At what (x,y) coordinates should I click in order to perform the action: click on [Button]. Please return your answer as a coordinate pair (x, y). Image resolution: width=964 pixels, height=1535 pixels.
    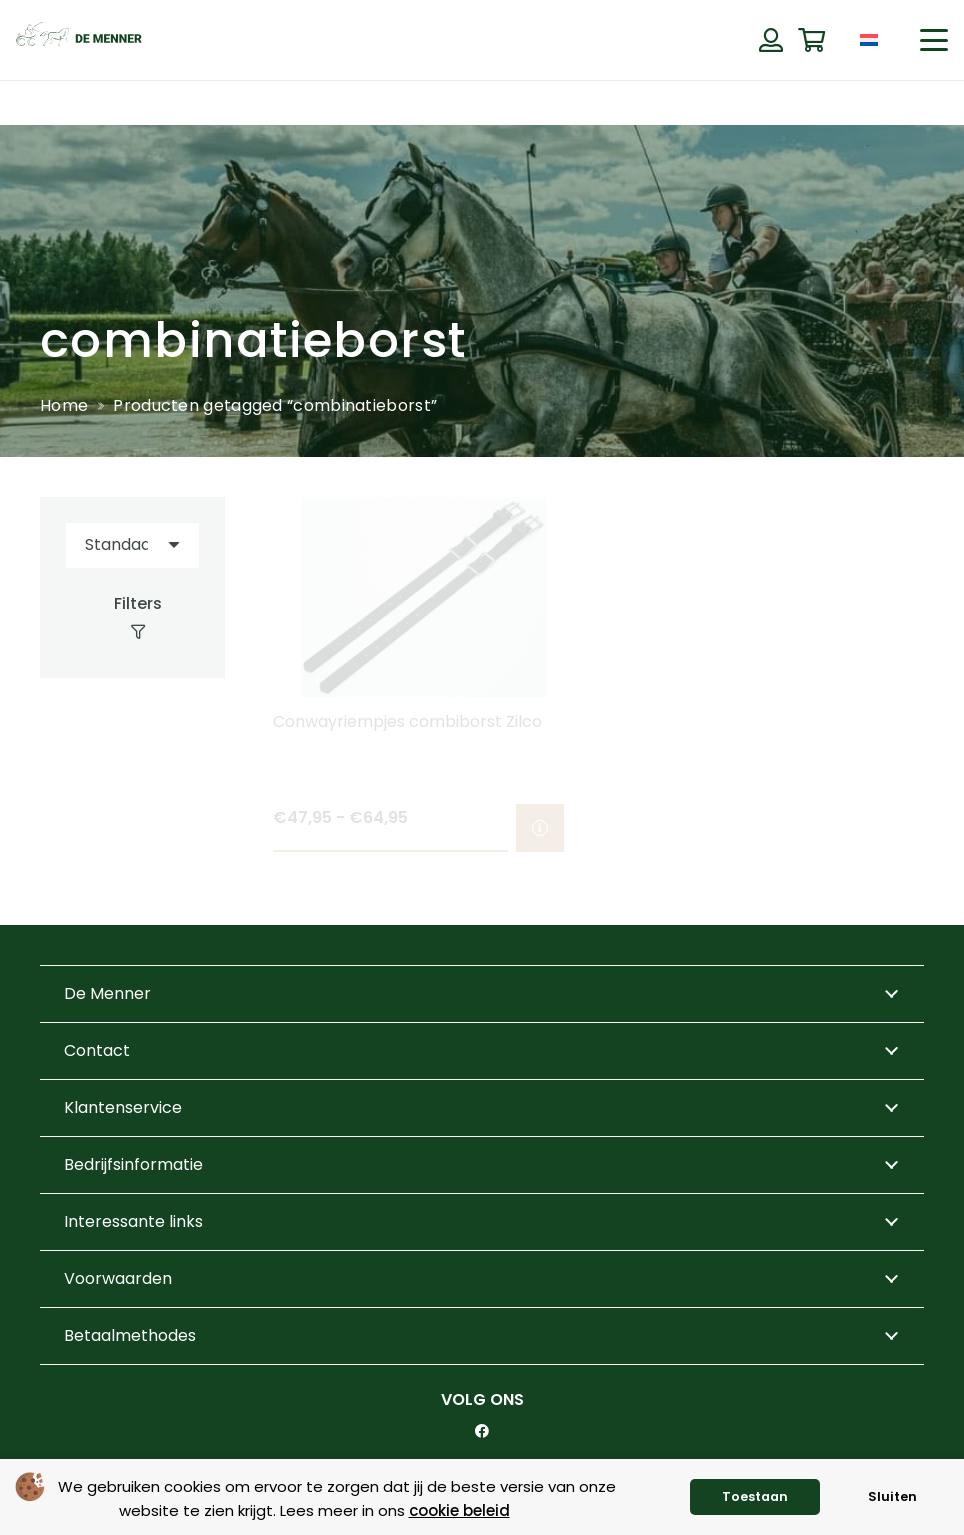
    Looking at the image, I should click on (770, 40).